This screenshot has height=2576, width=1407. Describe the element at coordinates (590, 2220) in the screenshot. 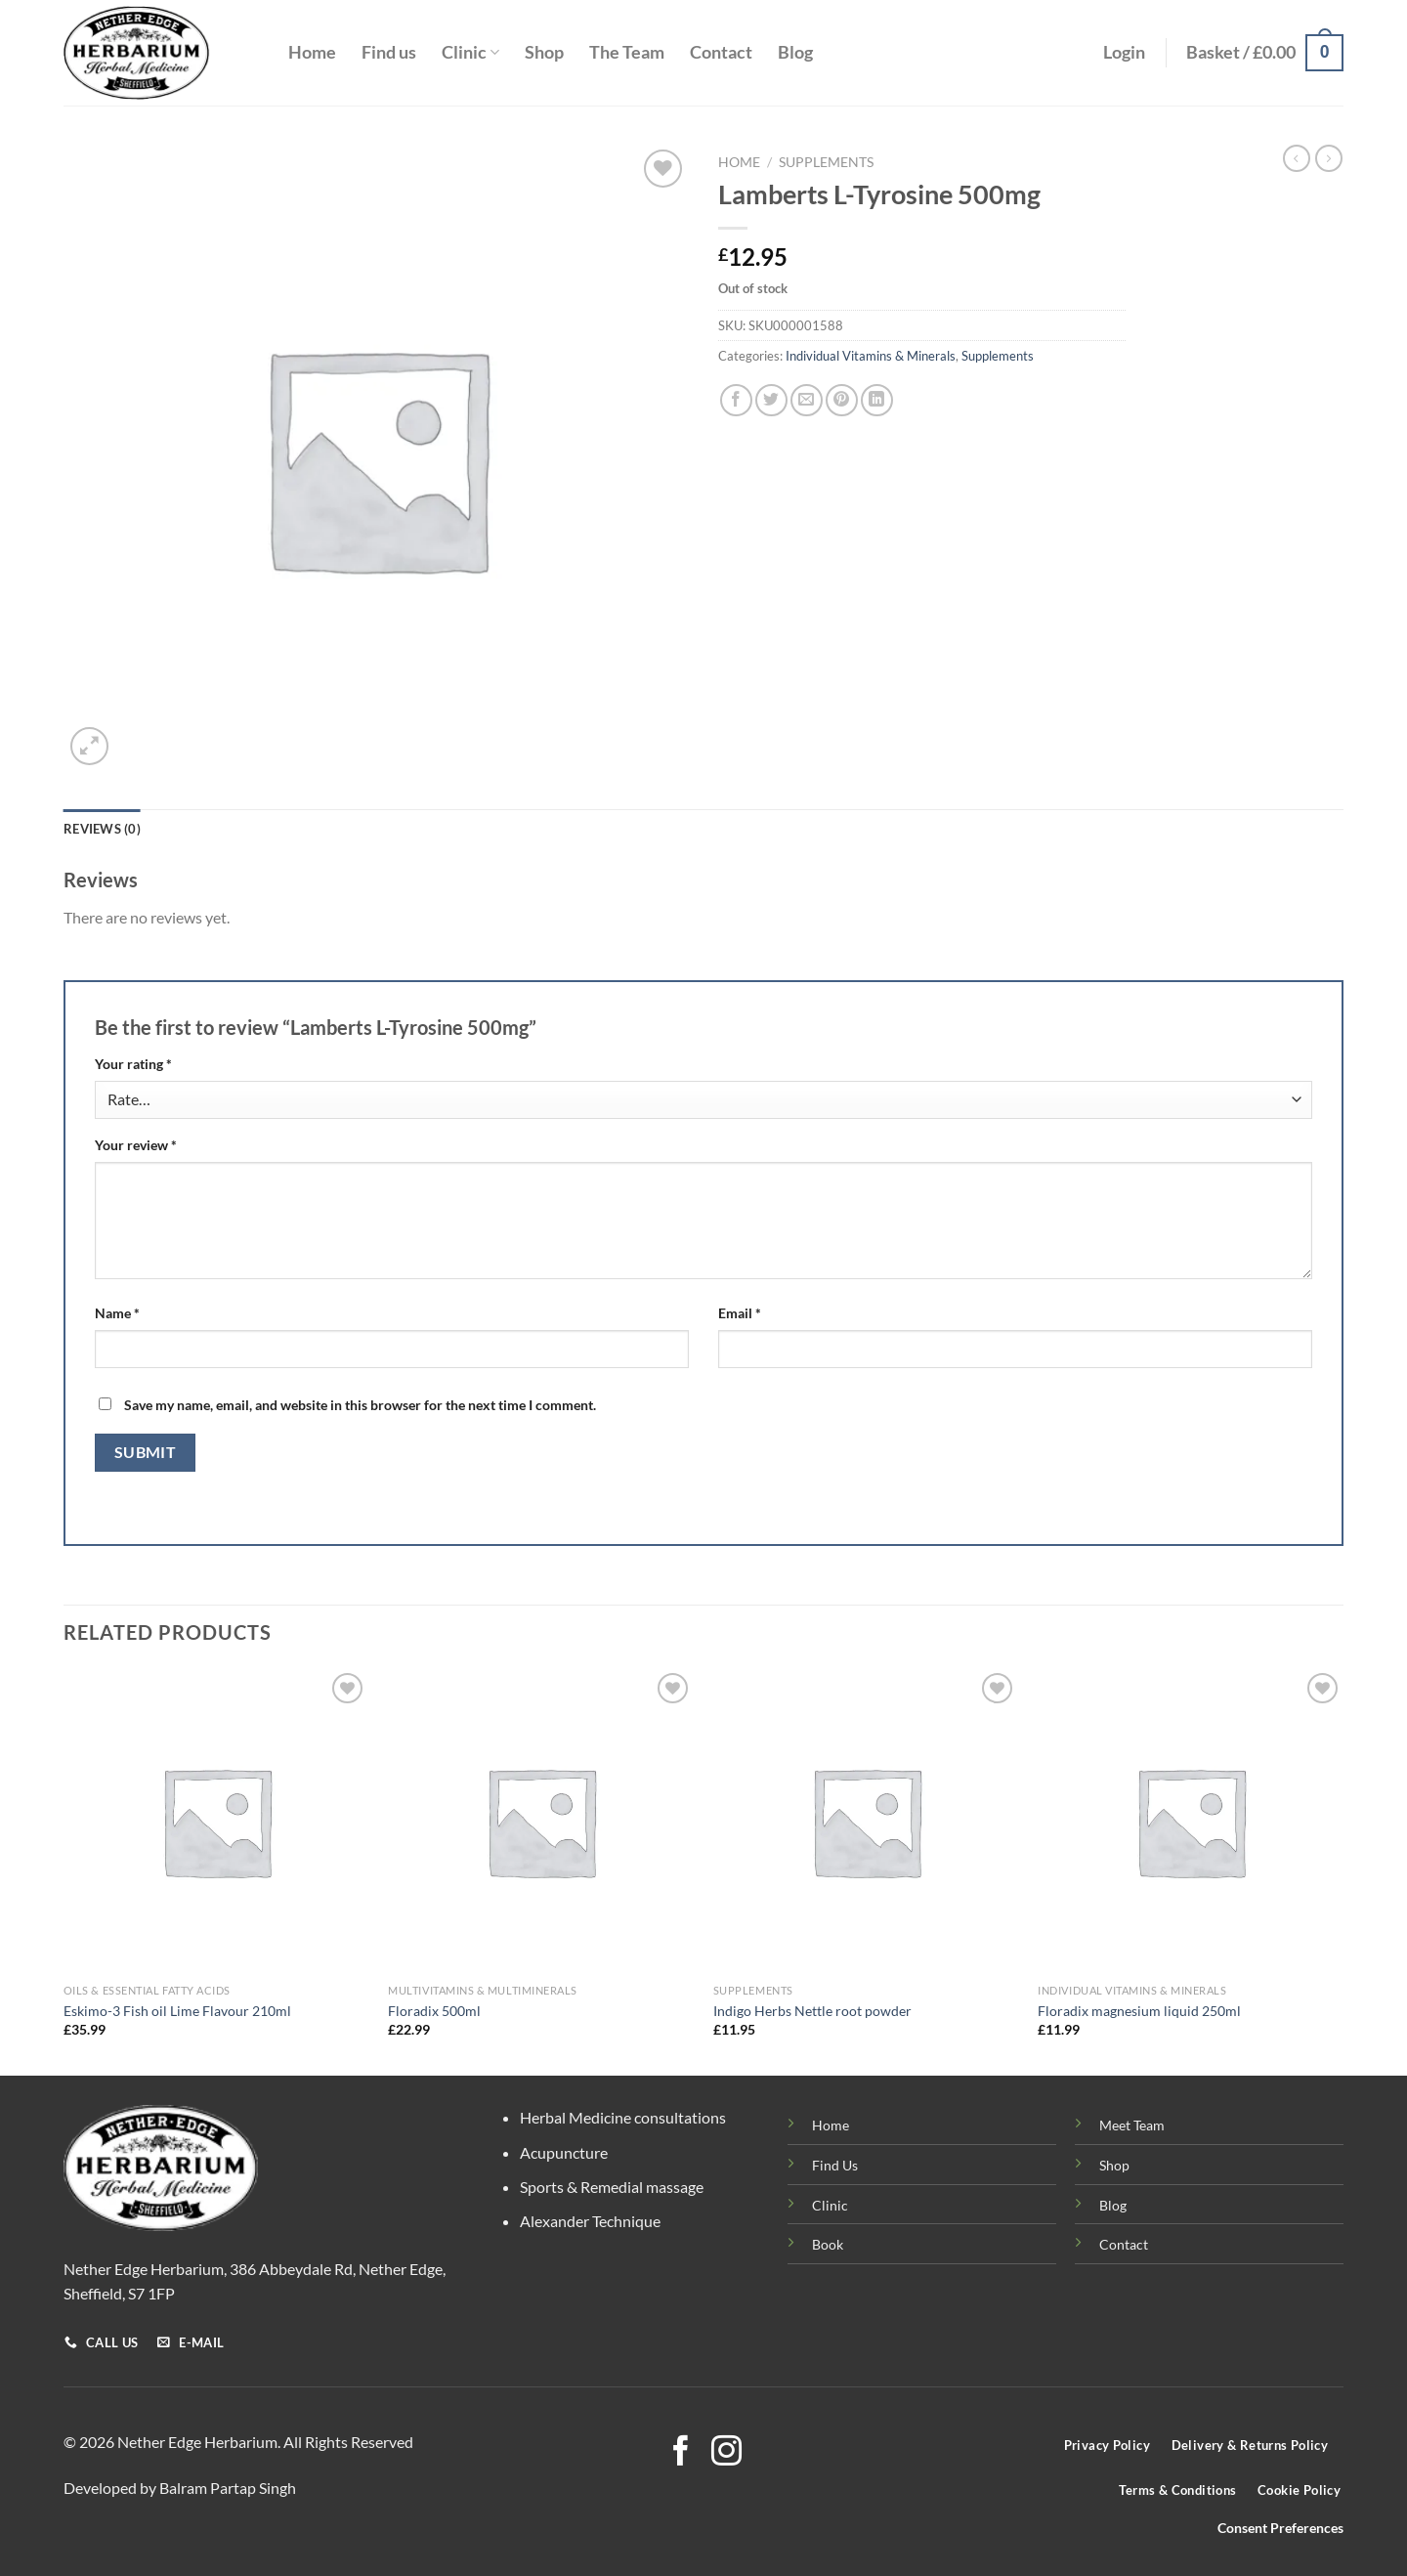

I see `Alexander Technique` at that location.